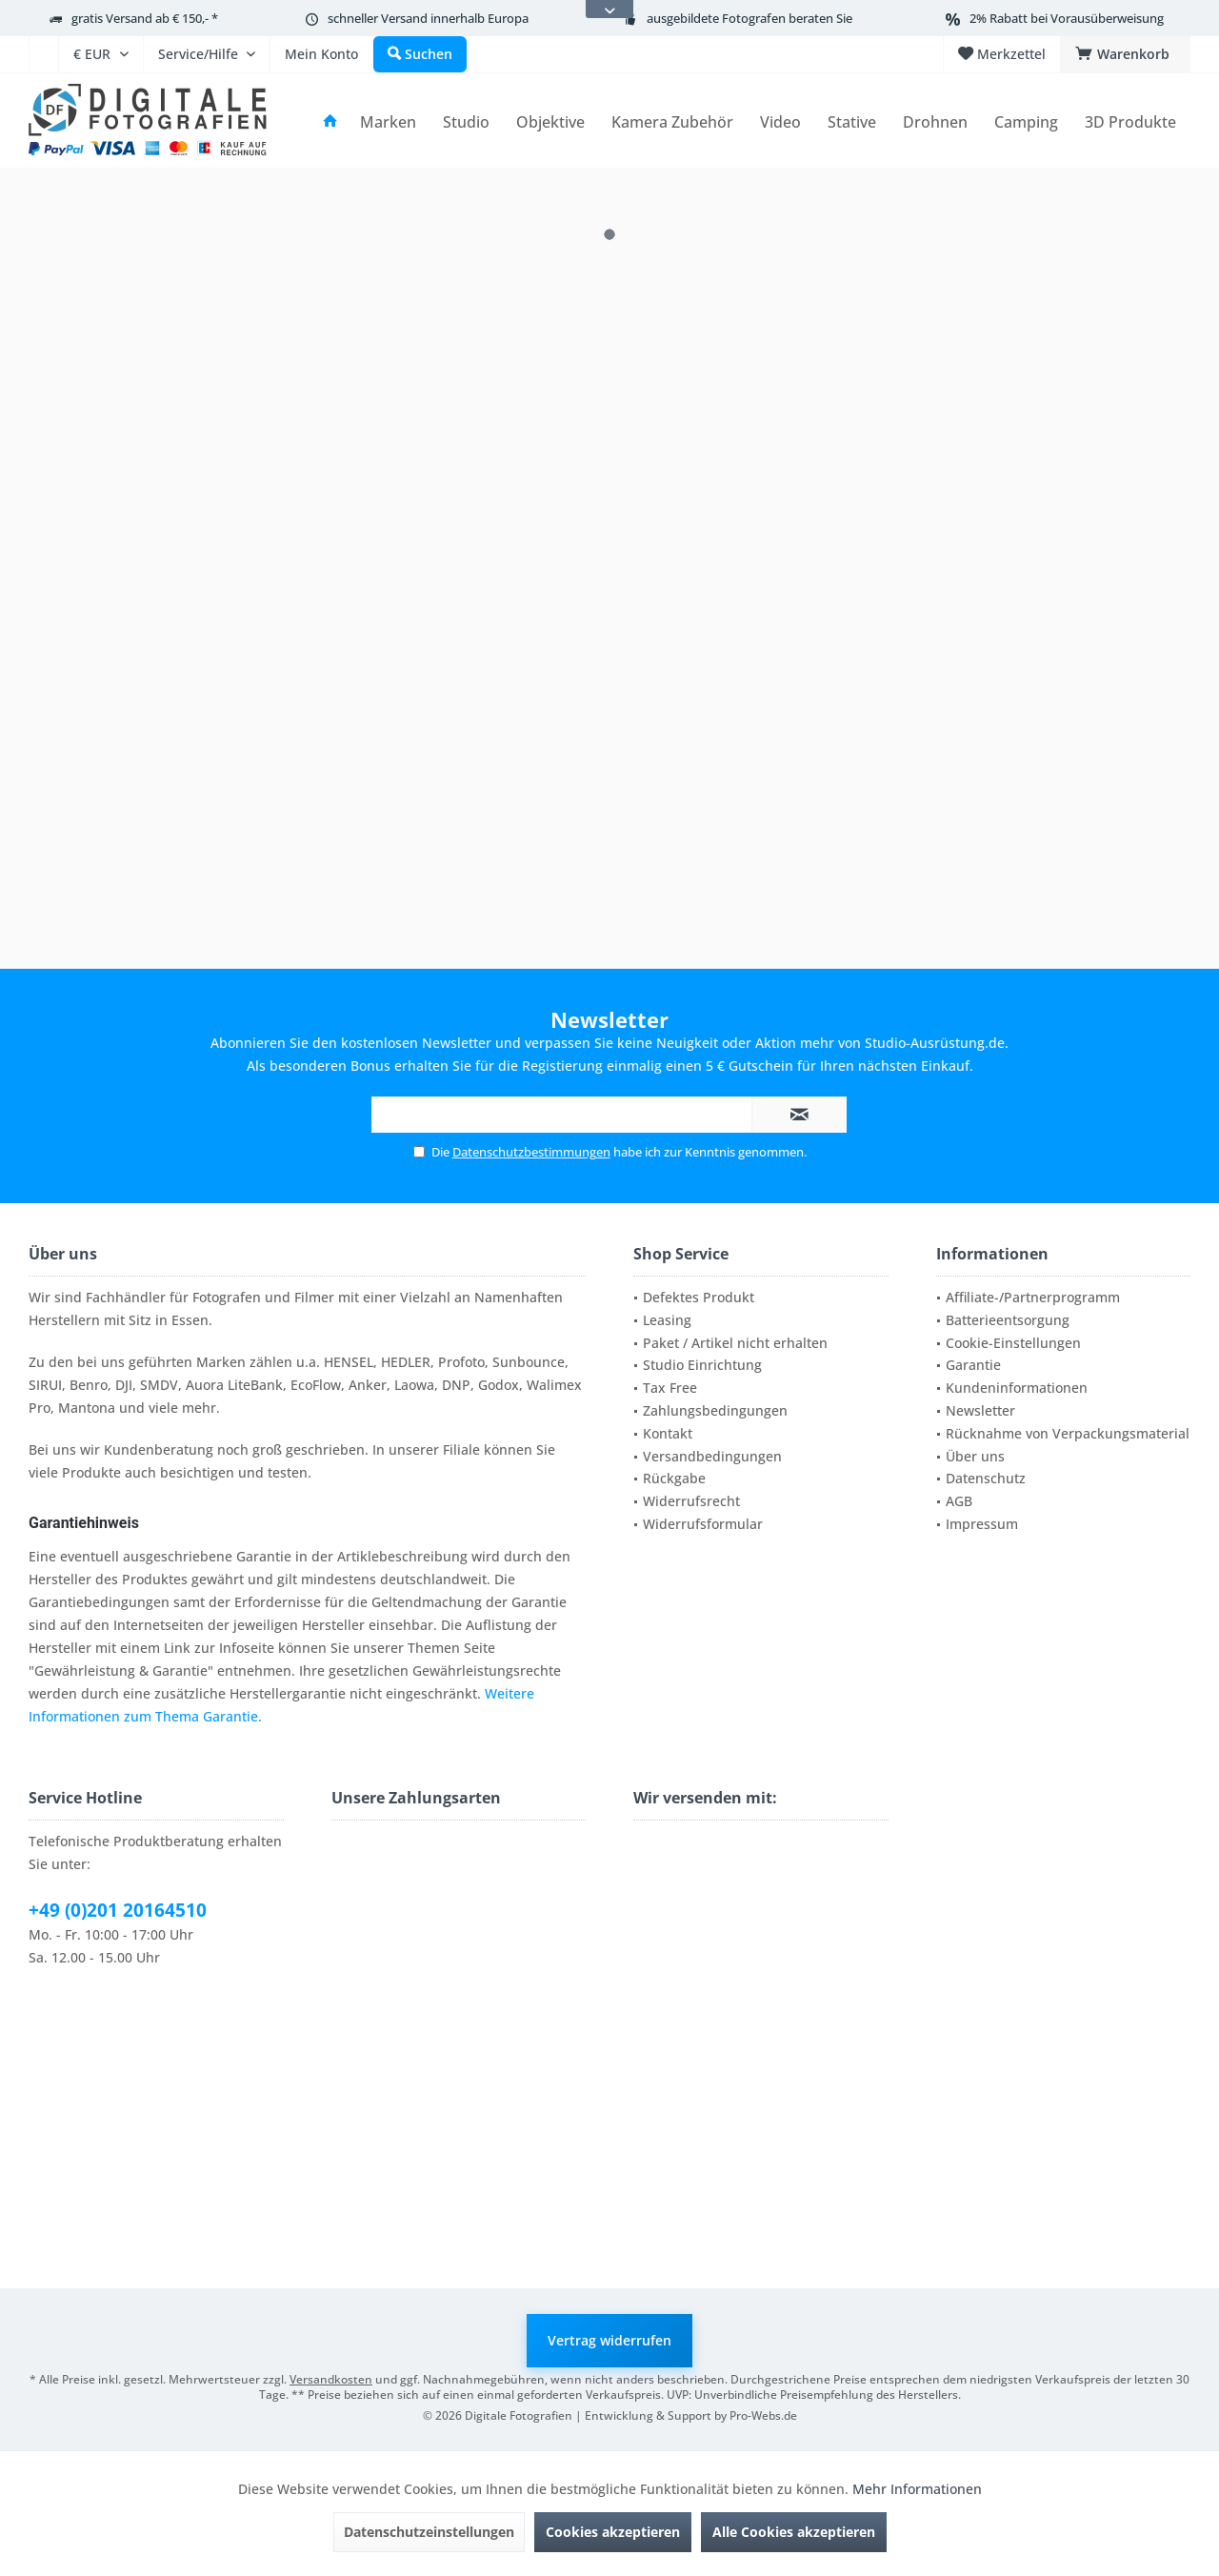 This screenshot has height=2576, width=1219. What do you see at coordinates (698, 1297) in the screenshot?
I see `Defektes Produkt` at bounding box center [698, 1297].